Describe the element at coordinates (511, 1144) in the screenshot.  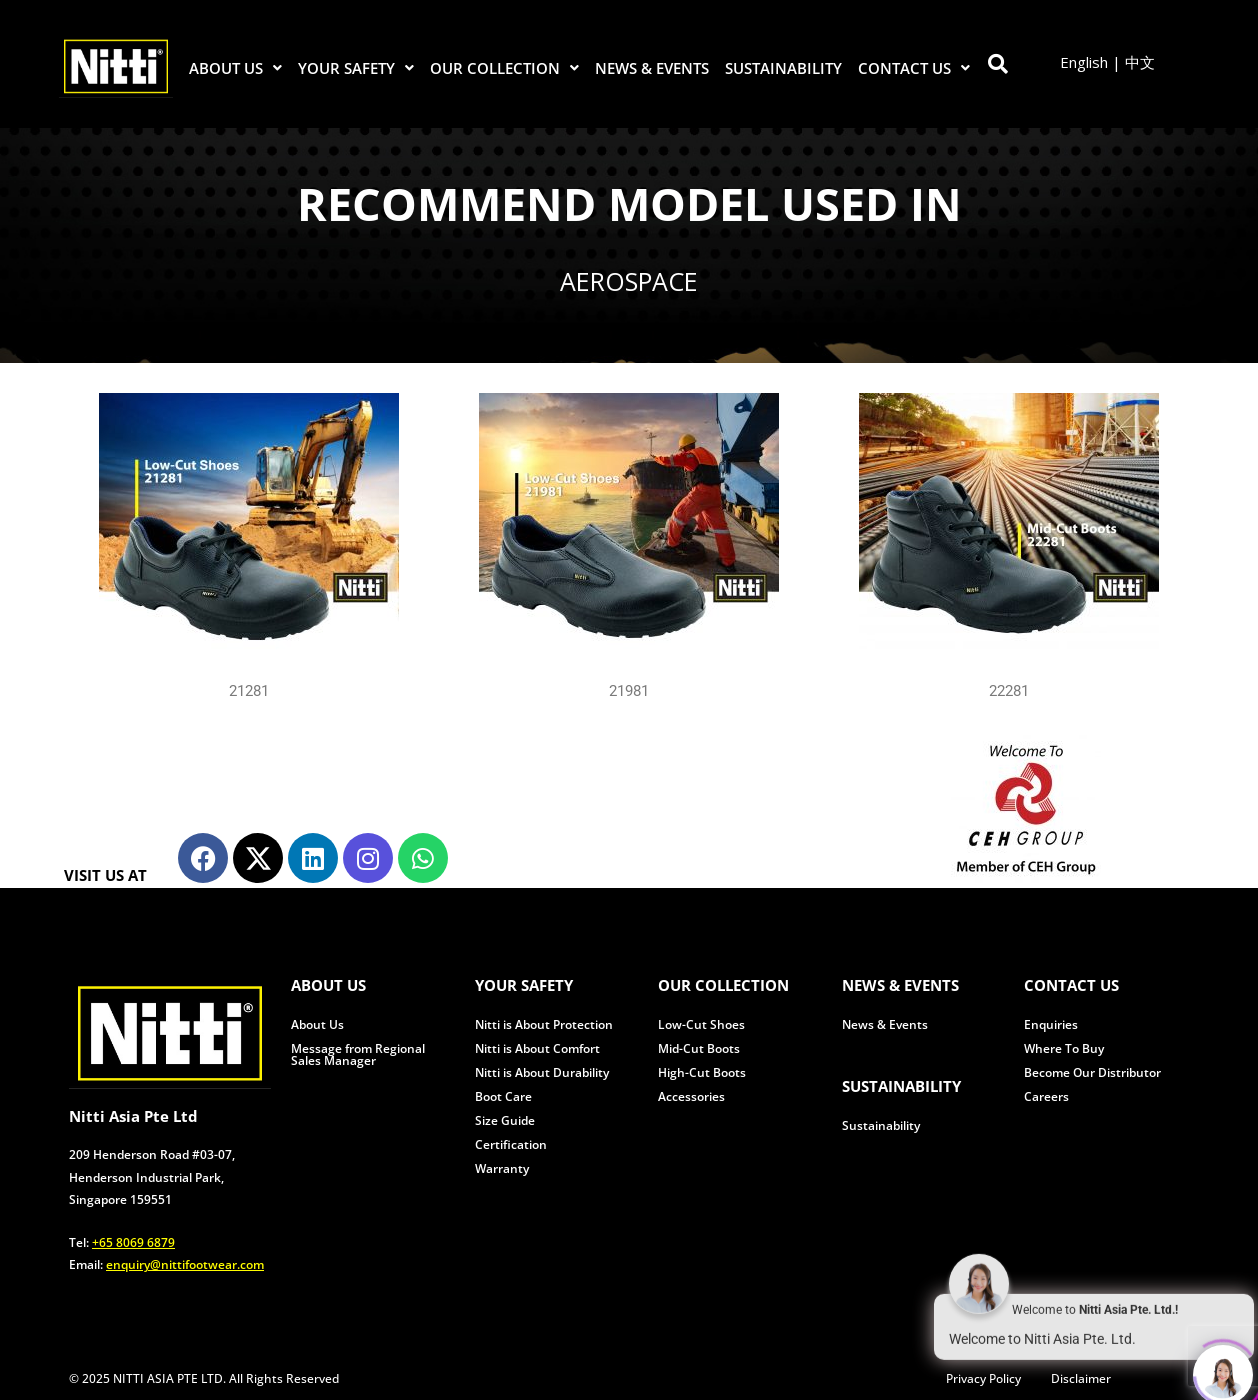
I see `Certification` at that location.